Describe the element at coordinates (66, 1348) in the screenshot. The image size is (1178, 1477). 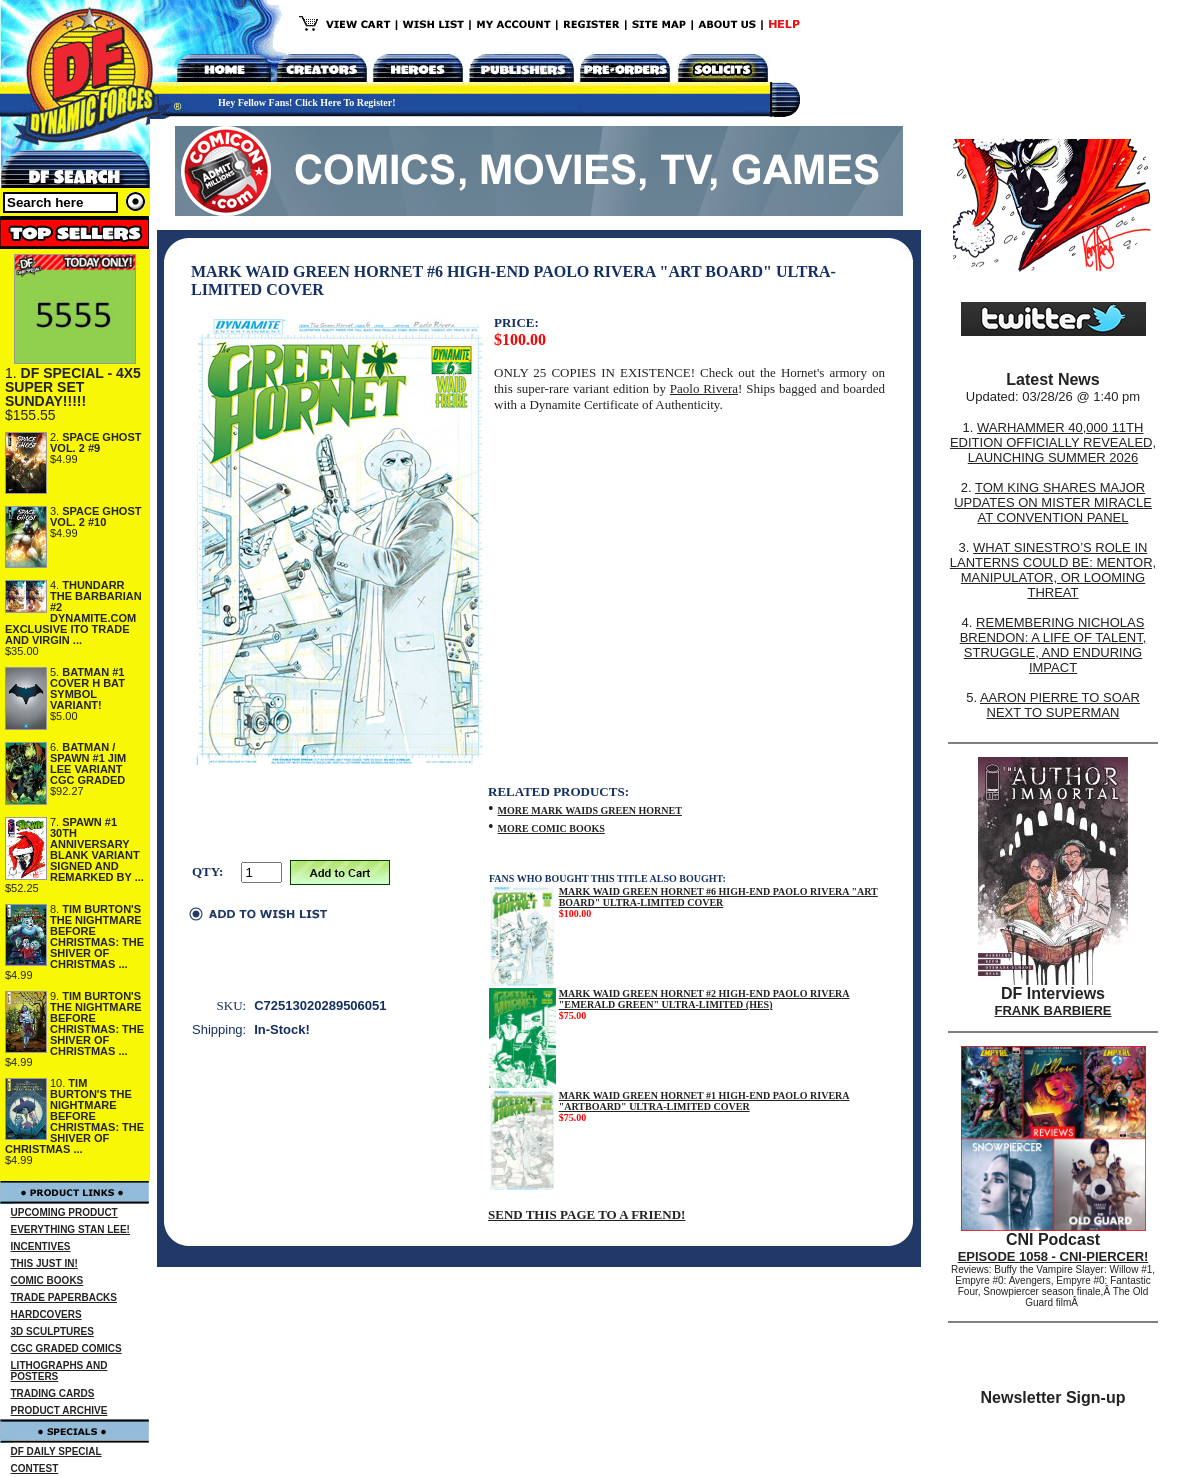
I see `CGC GRADED COMICS` at that location.